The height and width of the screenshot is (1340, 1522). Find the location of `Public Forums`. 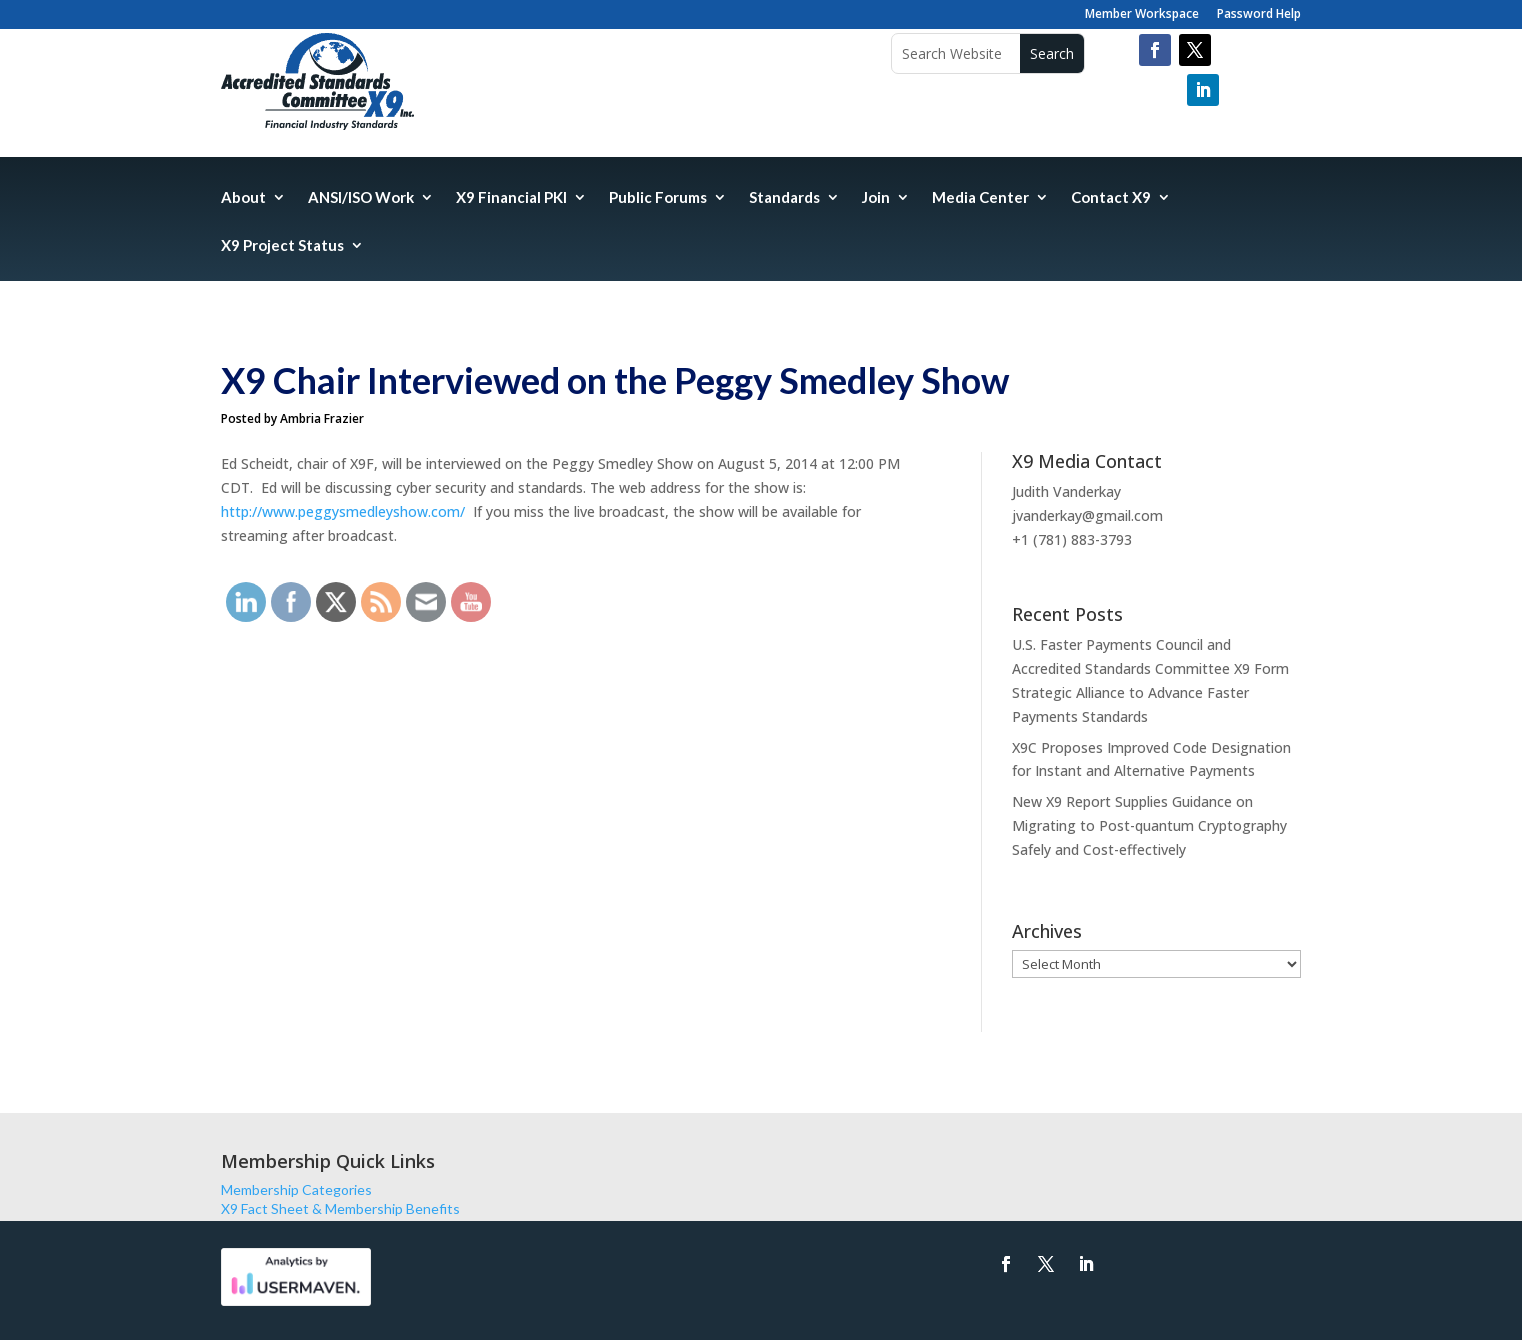

Public Forums is located at coordinates (658, 198).